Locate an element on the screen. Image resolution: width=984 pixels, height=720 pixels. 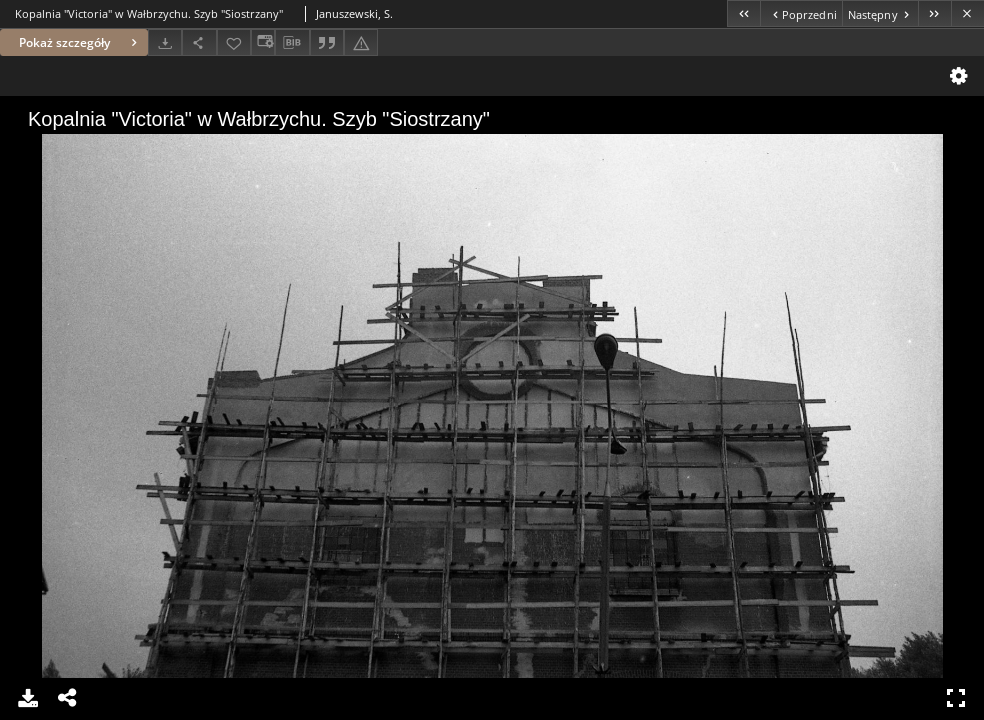
[Pobierz opis bibliograficzny] is located at coordinates (292, 43).